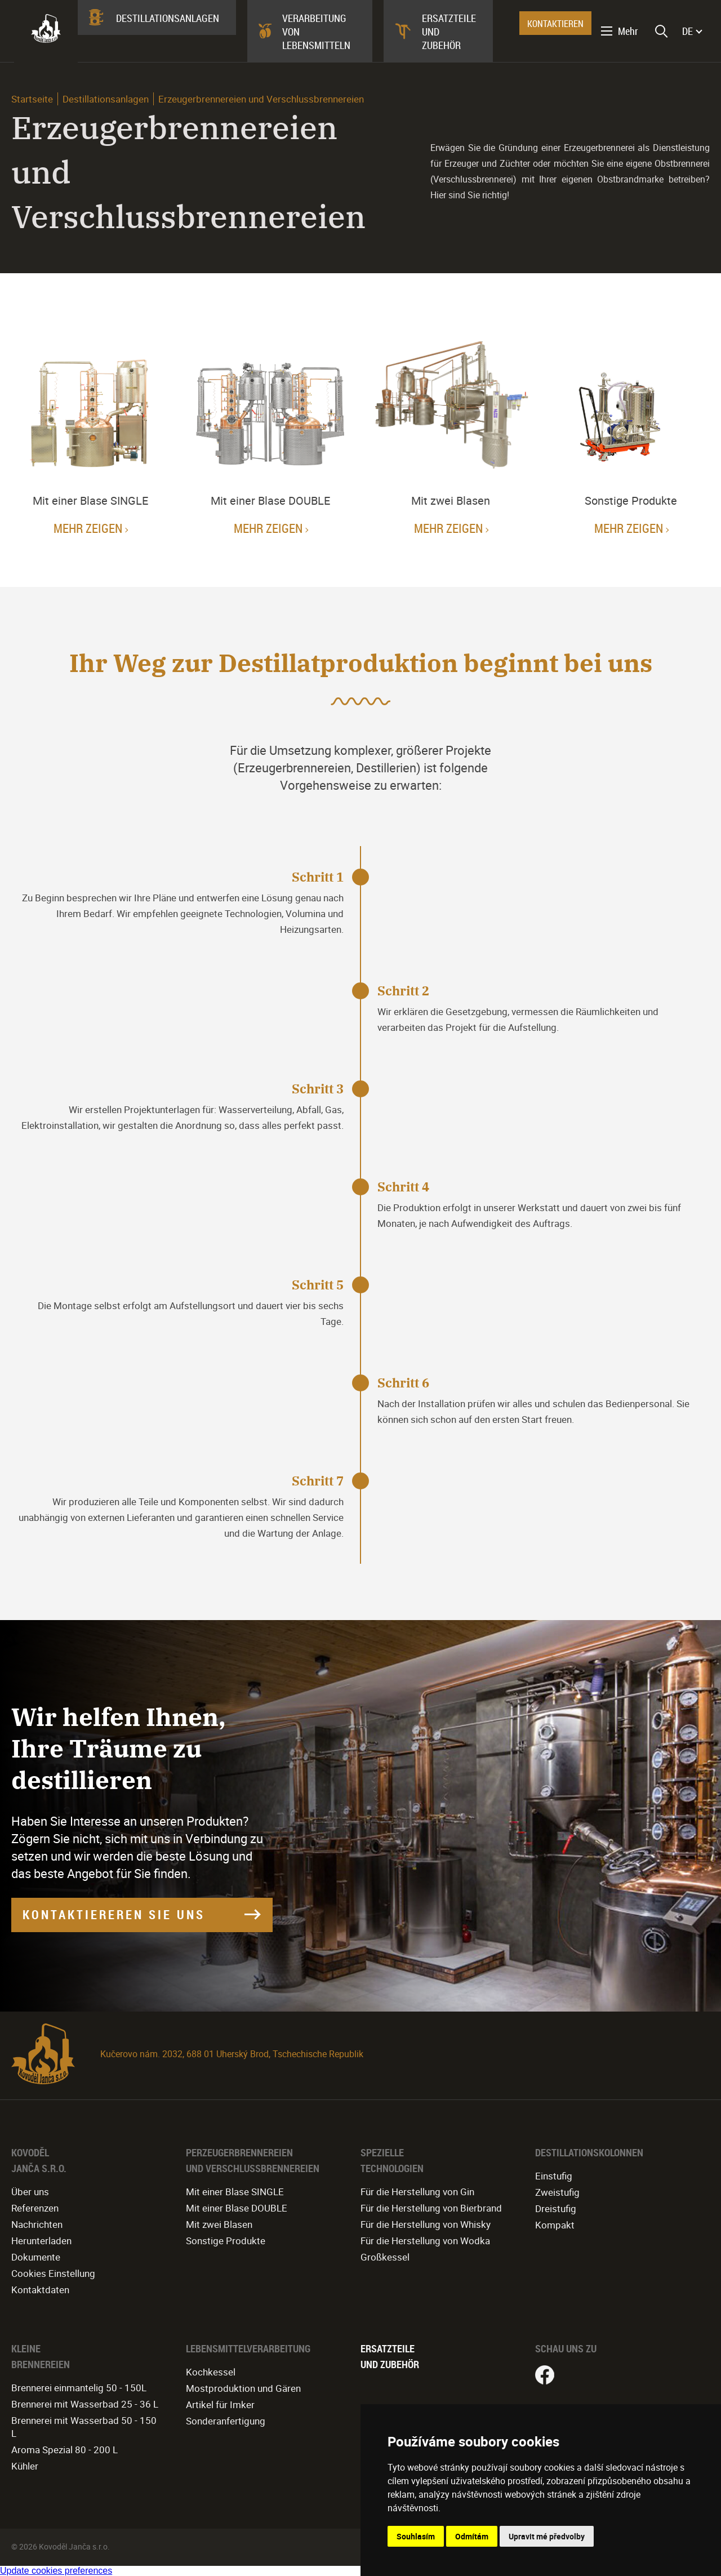  Describe the element at coordinates (547, 2536) in the screenshot. I see `Upravit mé předvolby [button]` at that location.